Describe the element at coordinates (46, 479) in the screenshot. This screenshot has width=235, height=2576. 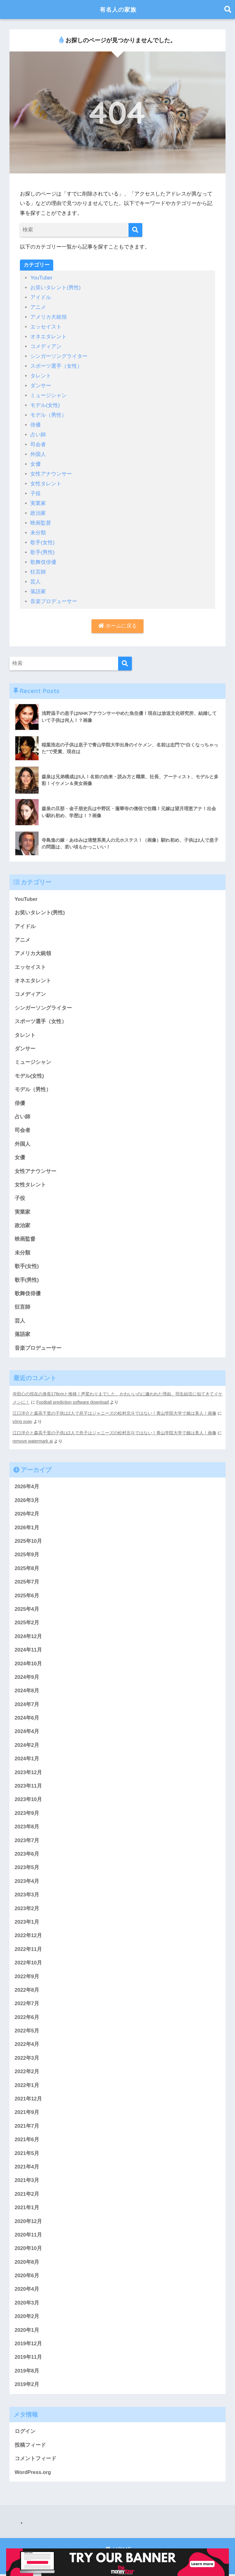
I see `女性タレント` at that location.